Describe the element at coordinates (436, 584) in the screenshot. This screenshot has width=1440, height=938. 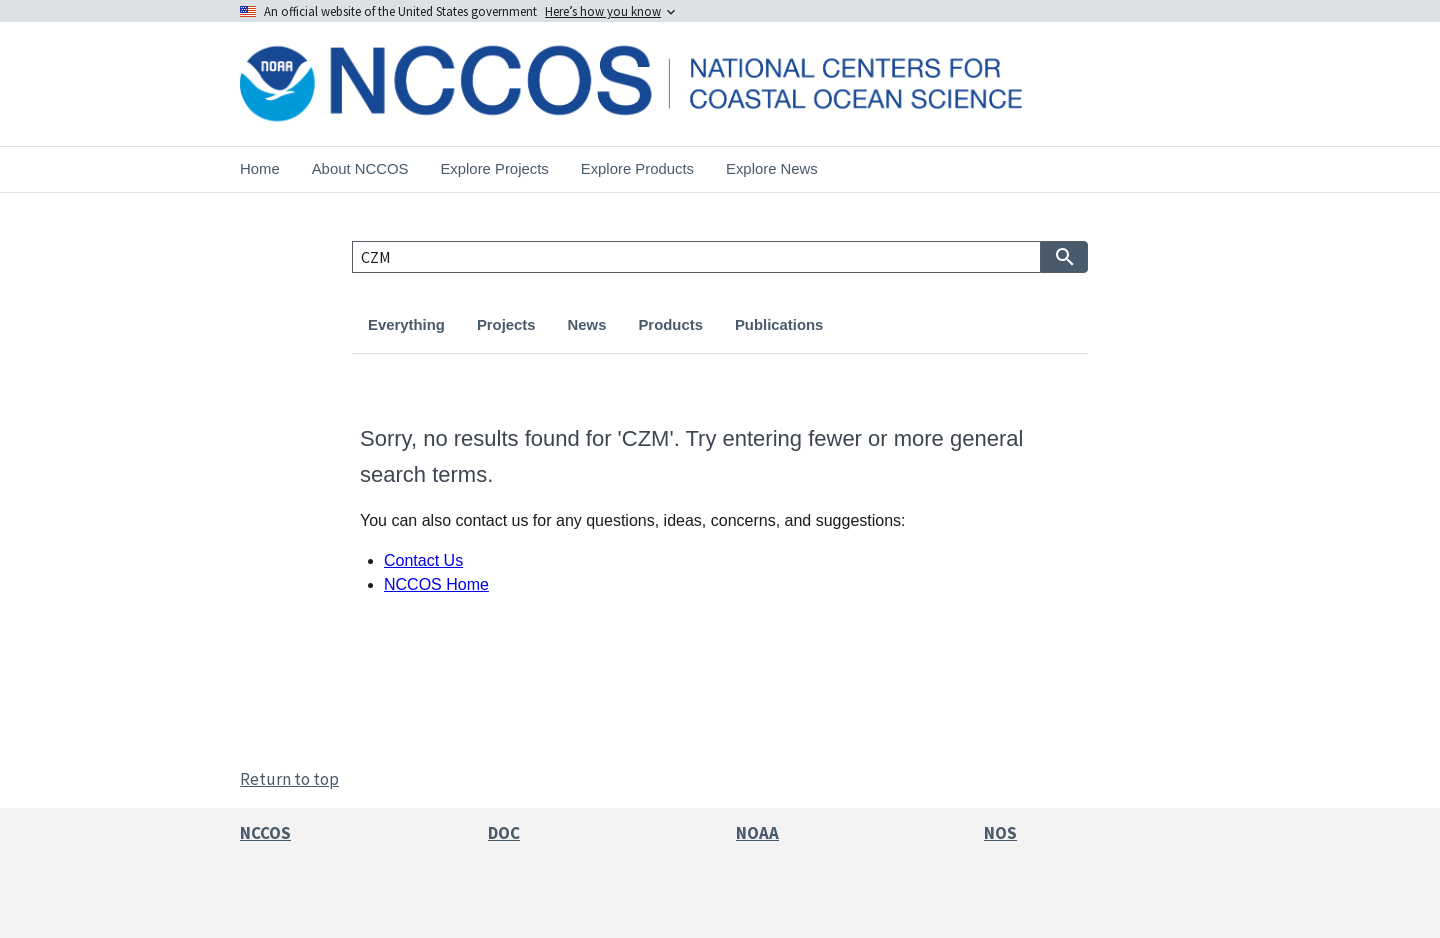
I see `NCCOS Home` at that location.